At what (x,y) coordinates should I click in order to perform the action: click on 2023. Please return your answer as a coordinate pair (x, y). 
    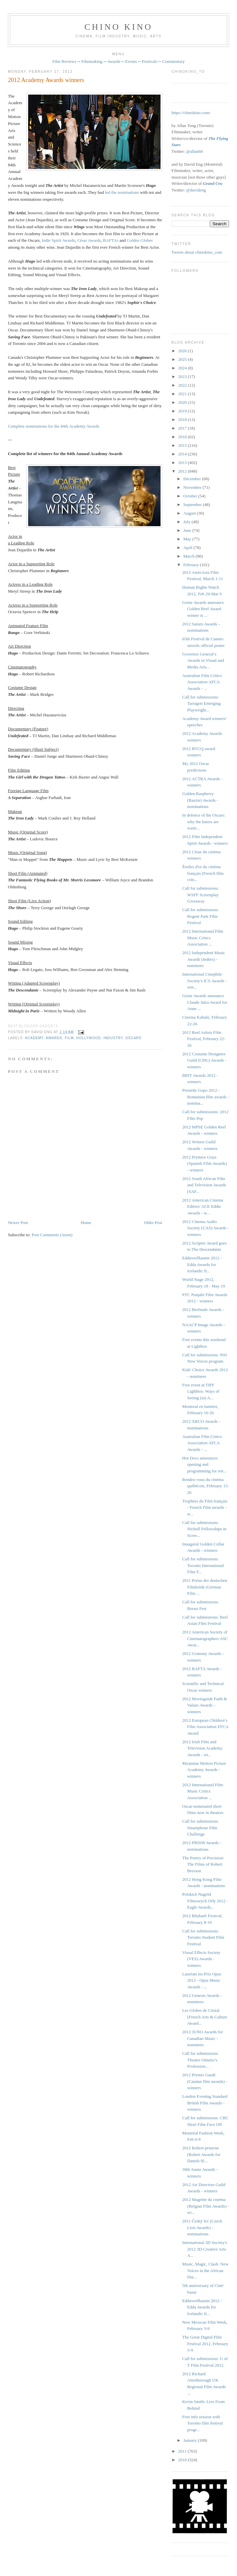
    Looking at the image, I should click on (183, 376).